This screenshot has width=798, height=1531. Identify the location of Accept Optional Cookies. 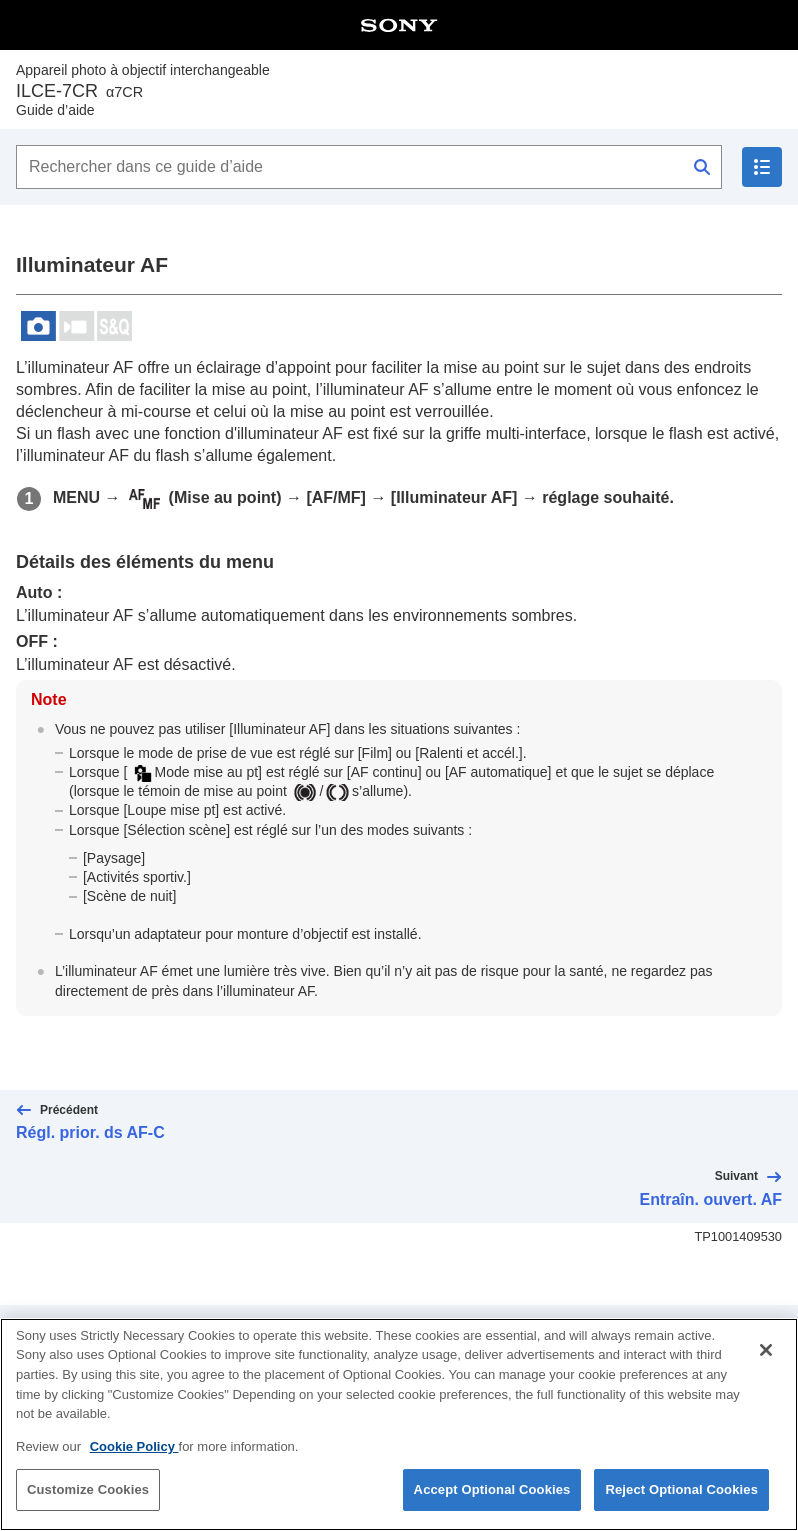
(492, 1506).